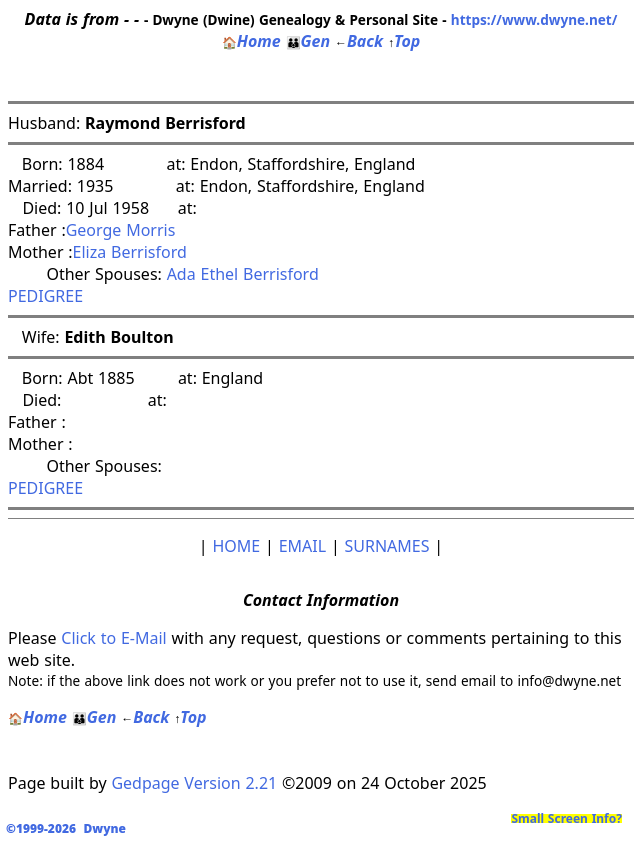 Image resolution: width=638 pixels, height=864 pixels. Describe the element at coordinates (251, 41) in the screenshot. I see `Home` at that location.